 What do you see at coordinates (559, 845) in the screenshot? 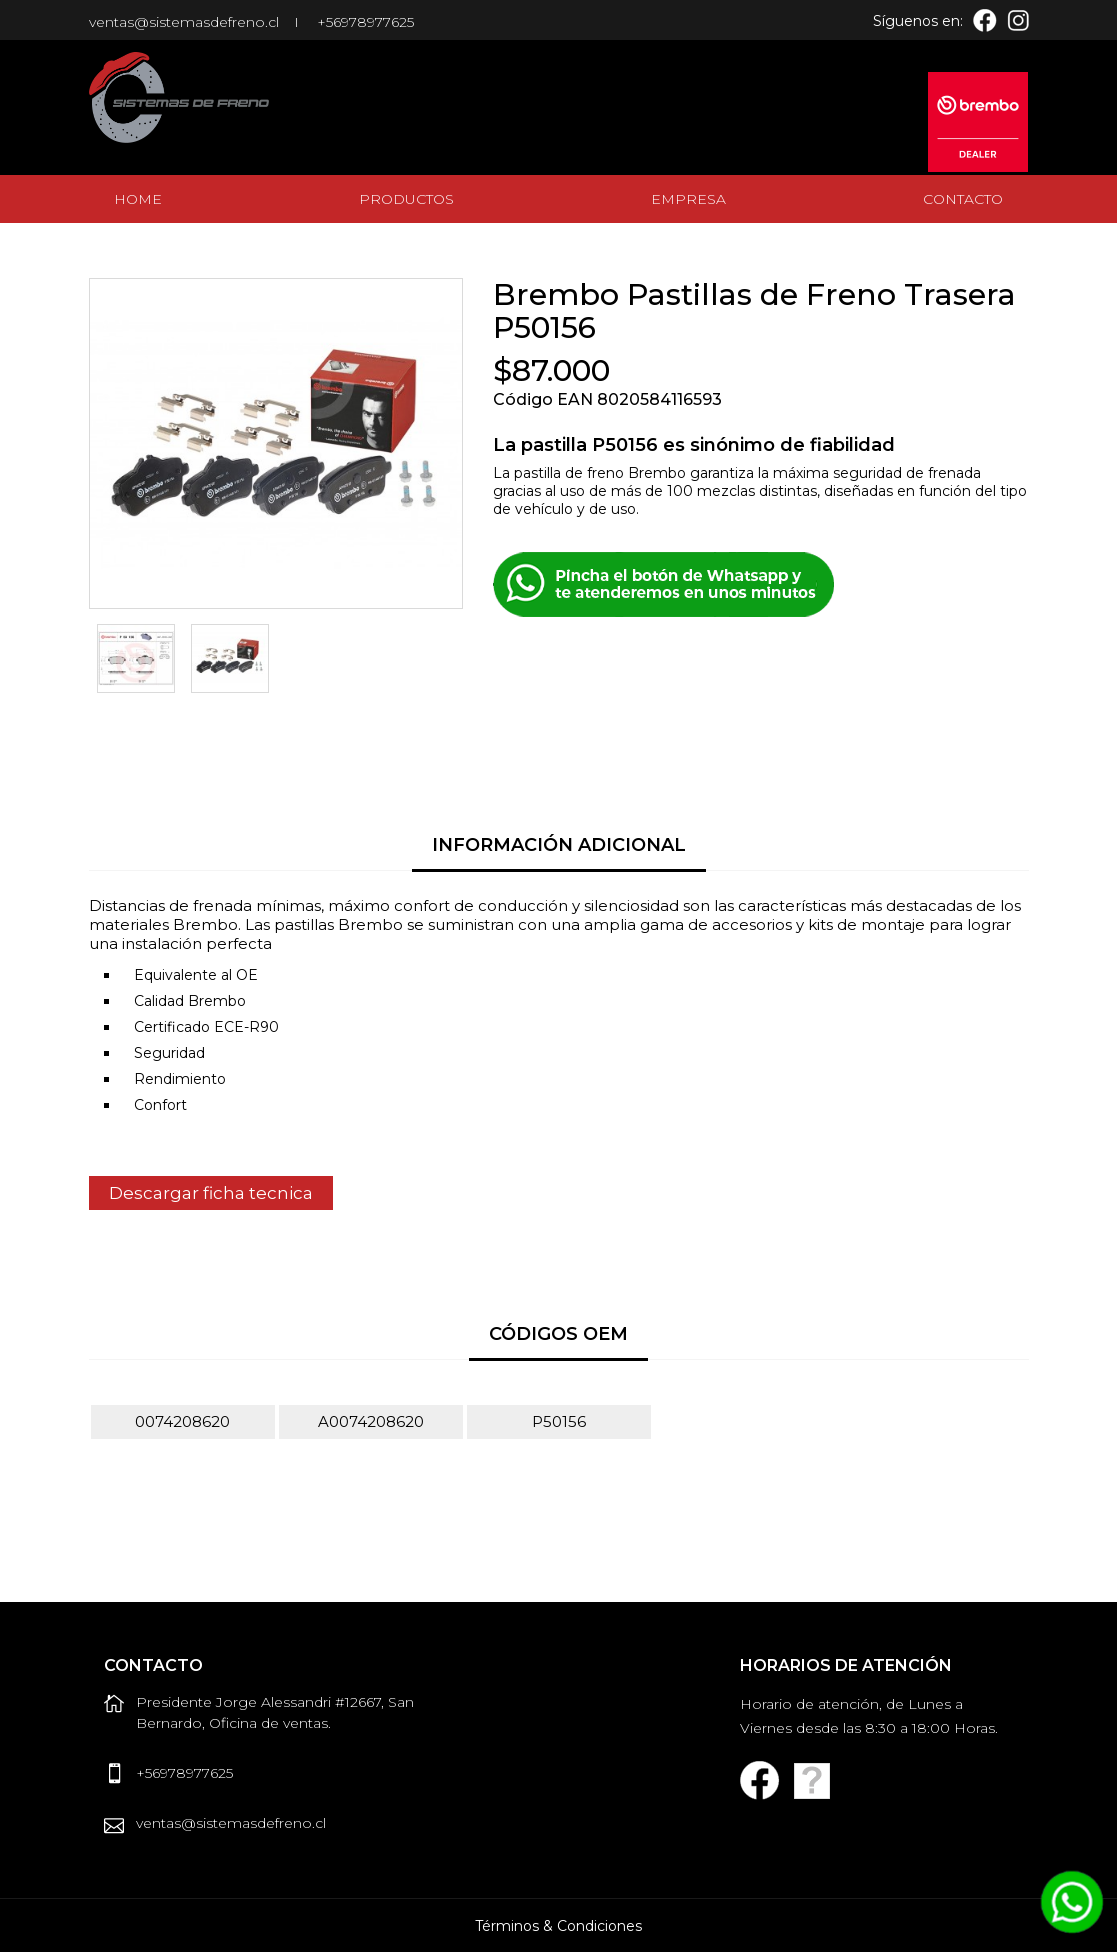
I see `Información Adicional` at bounding box center [559, 845].